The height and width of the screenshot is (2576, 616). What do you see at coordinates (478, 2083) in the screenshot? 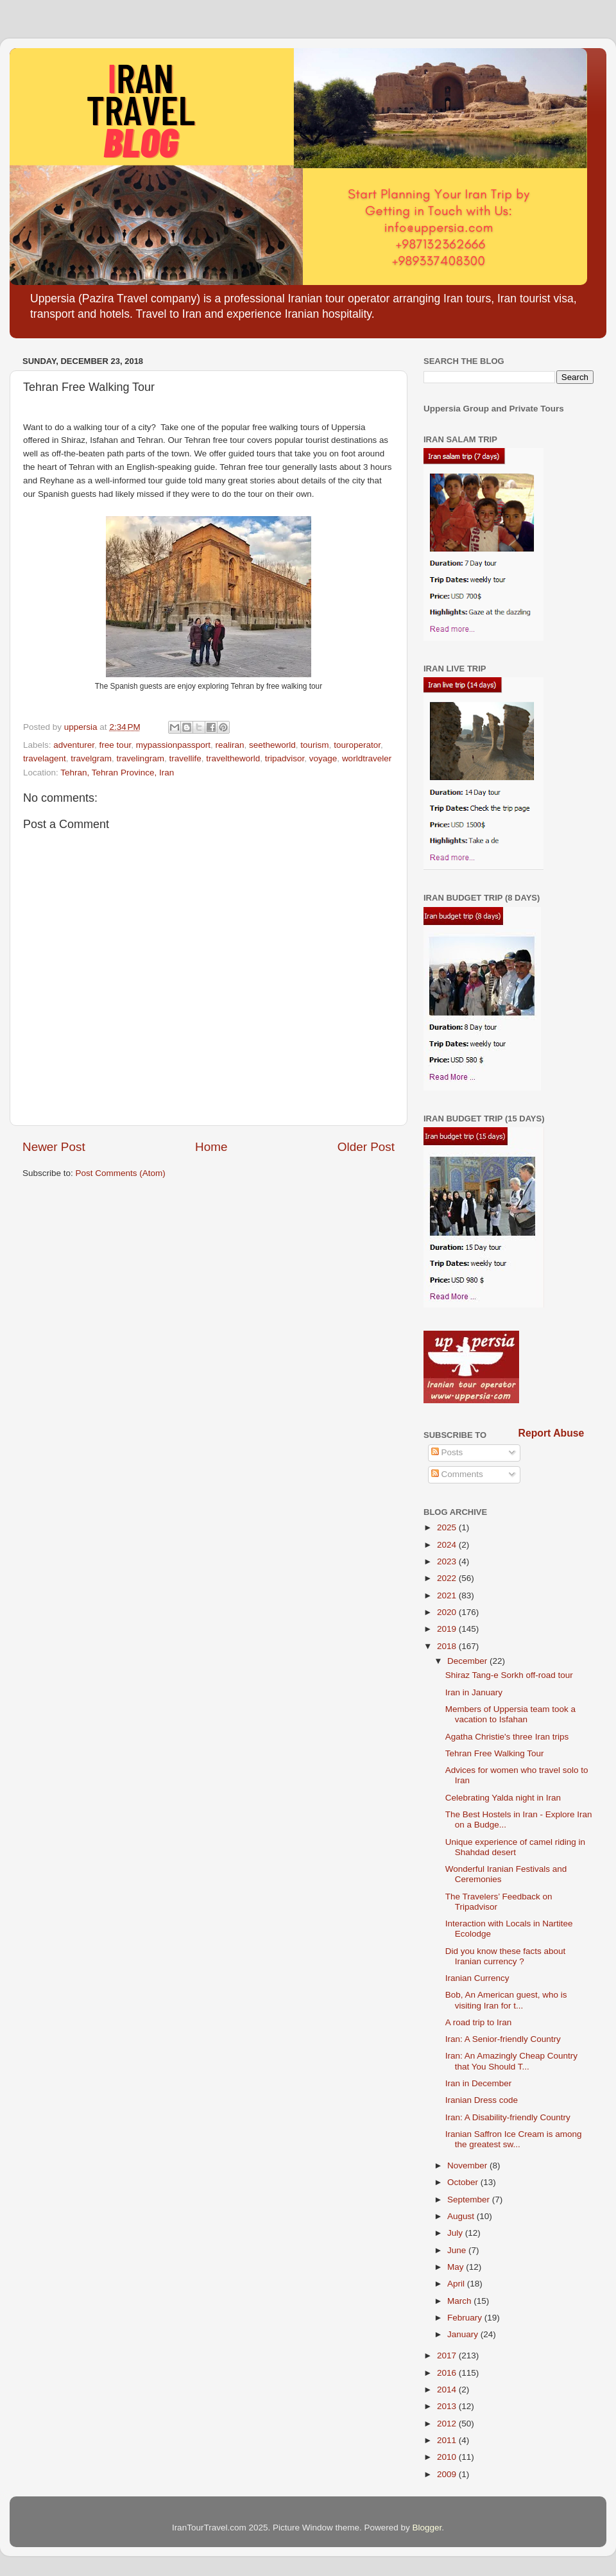
I see `Iran in December` at bounding box center [478, 2083].